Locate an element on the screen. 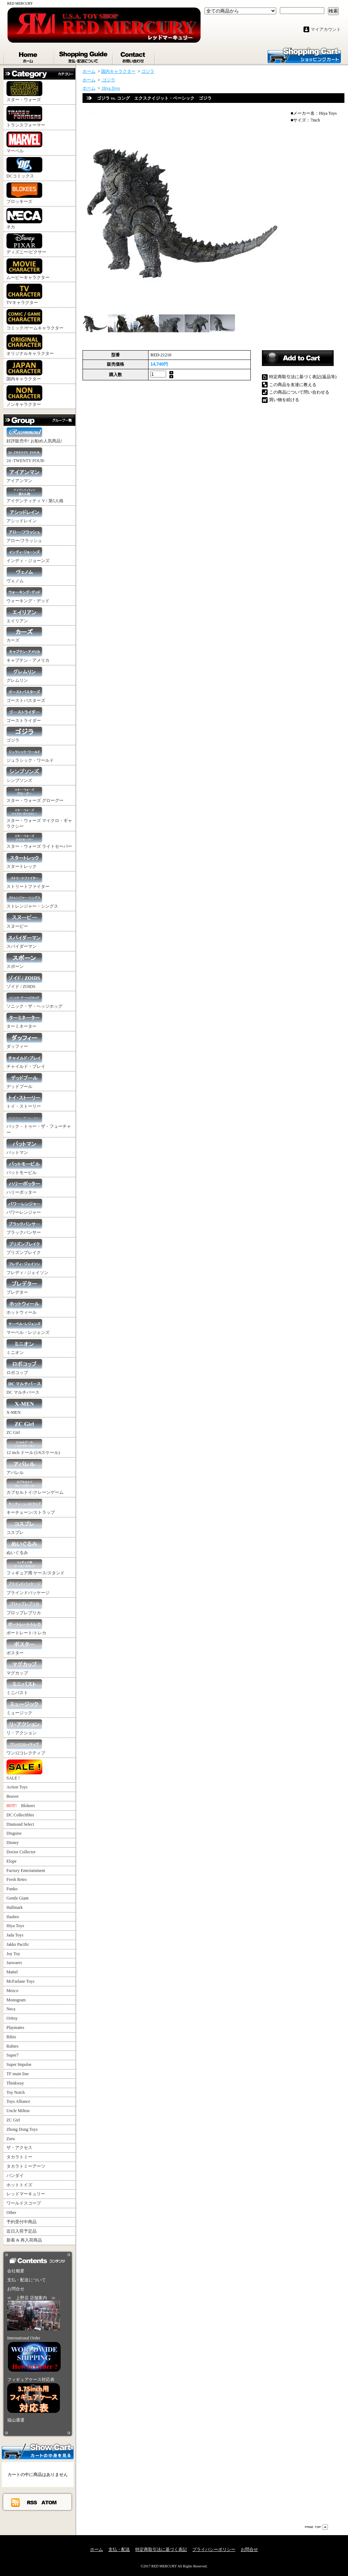 The width and height of the screenshot is (348, 2576). Jazwares is located at coordinates (14, 1962).